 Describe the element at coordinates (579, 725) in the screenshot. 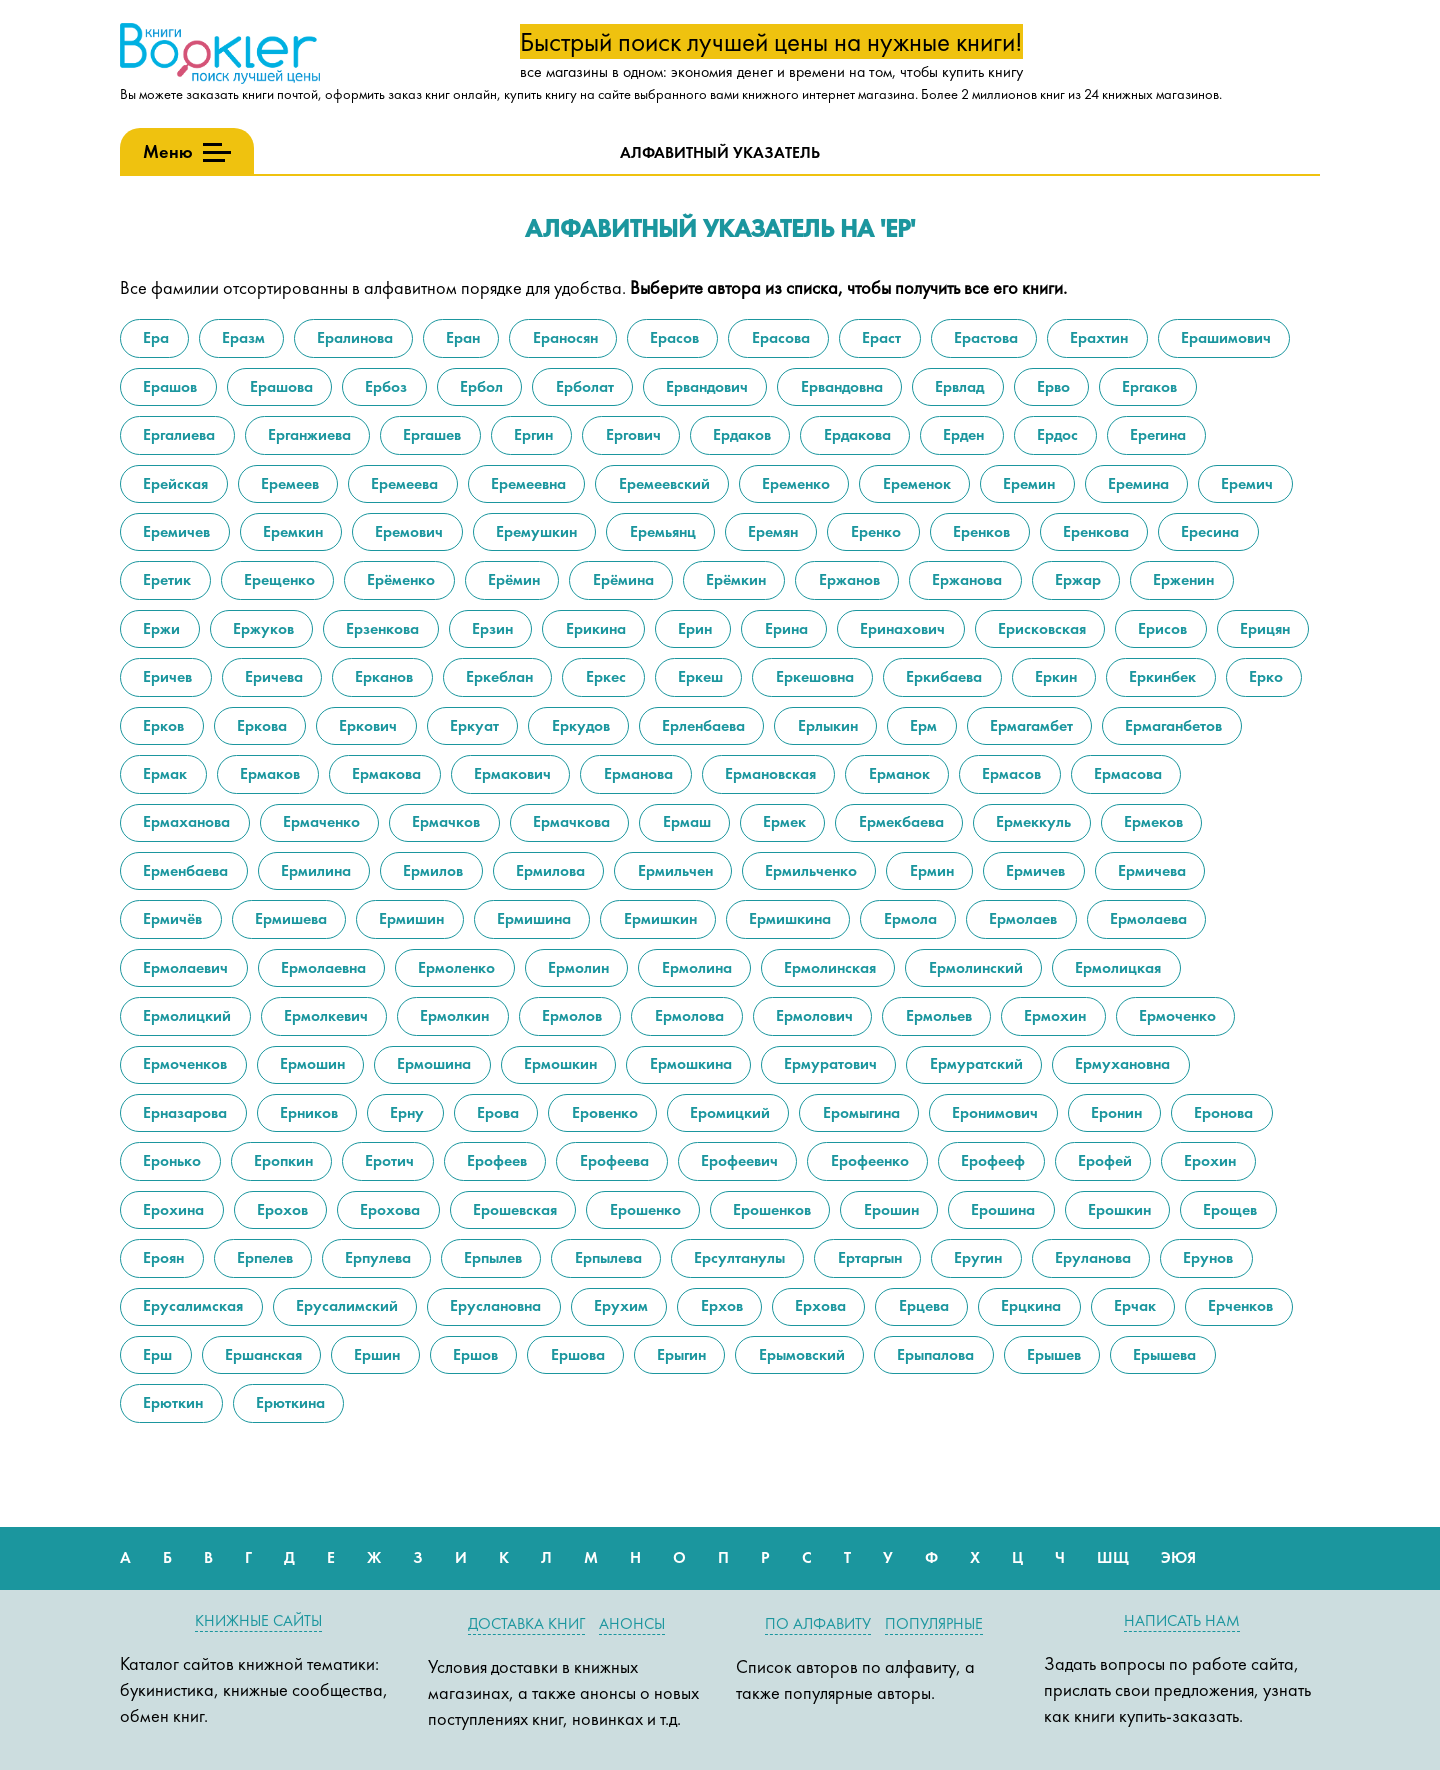

I see `Еркудов` at that location.